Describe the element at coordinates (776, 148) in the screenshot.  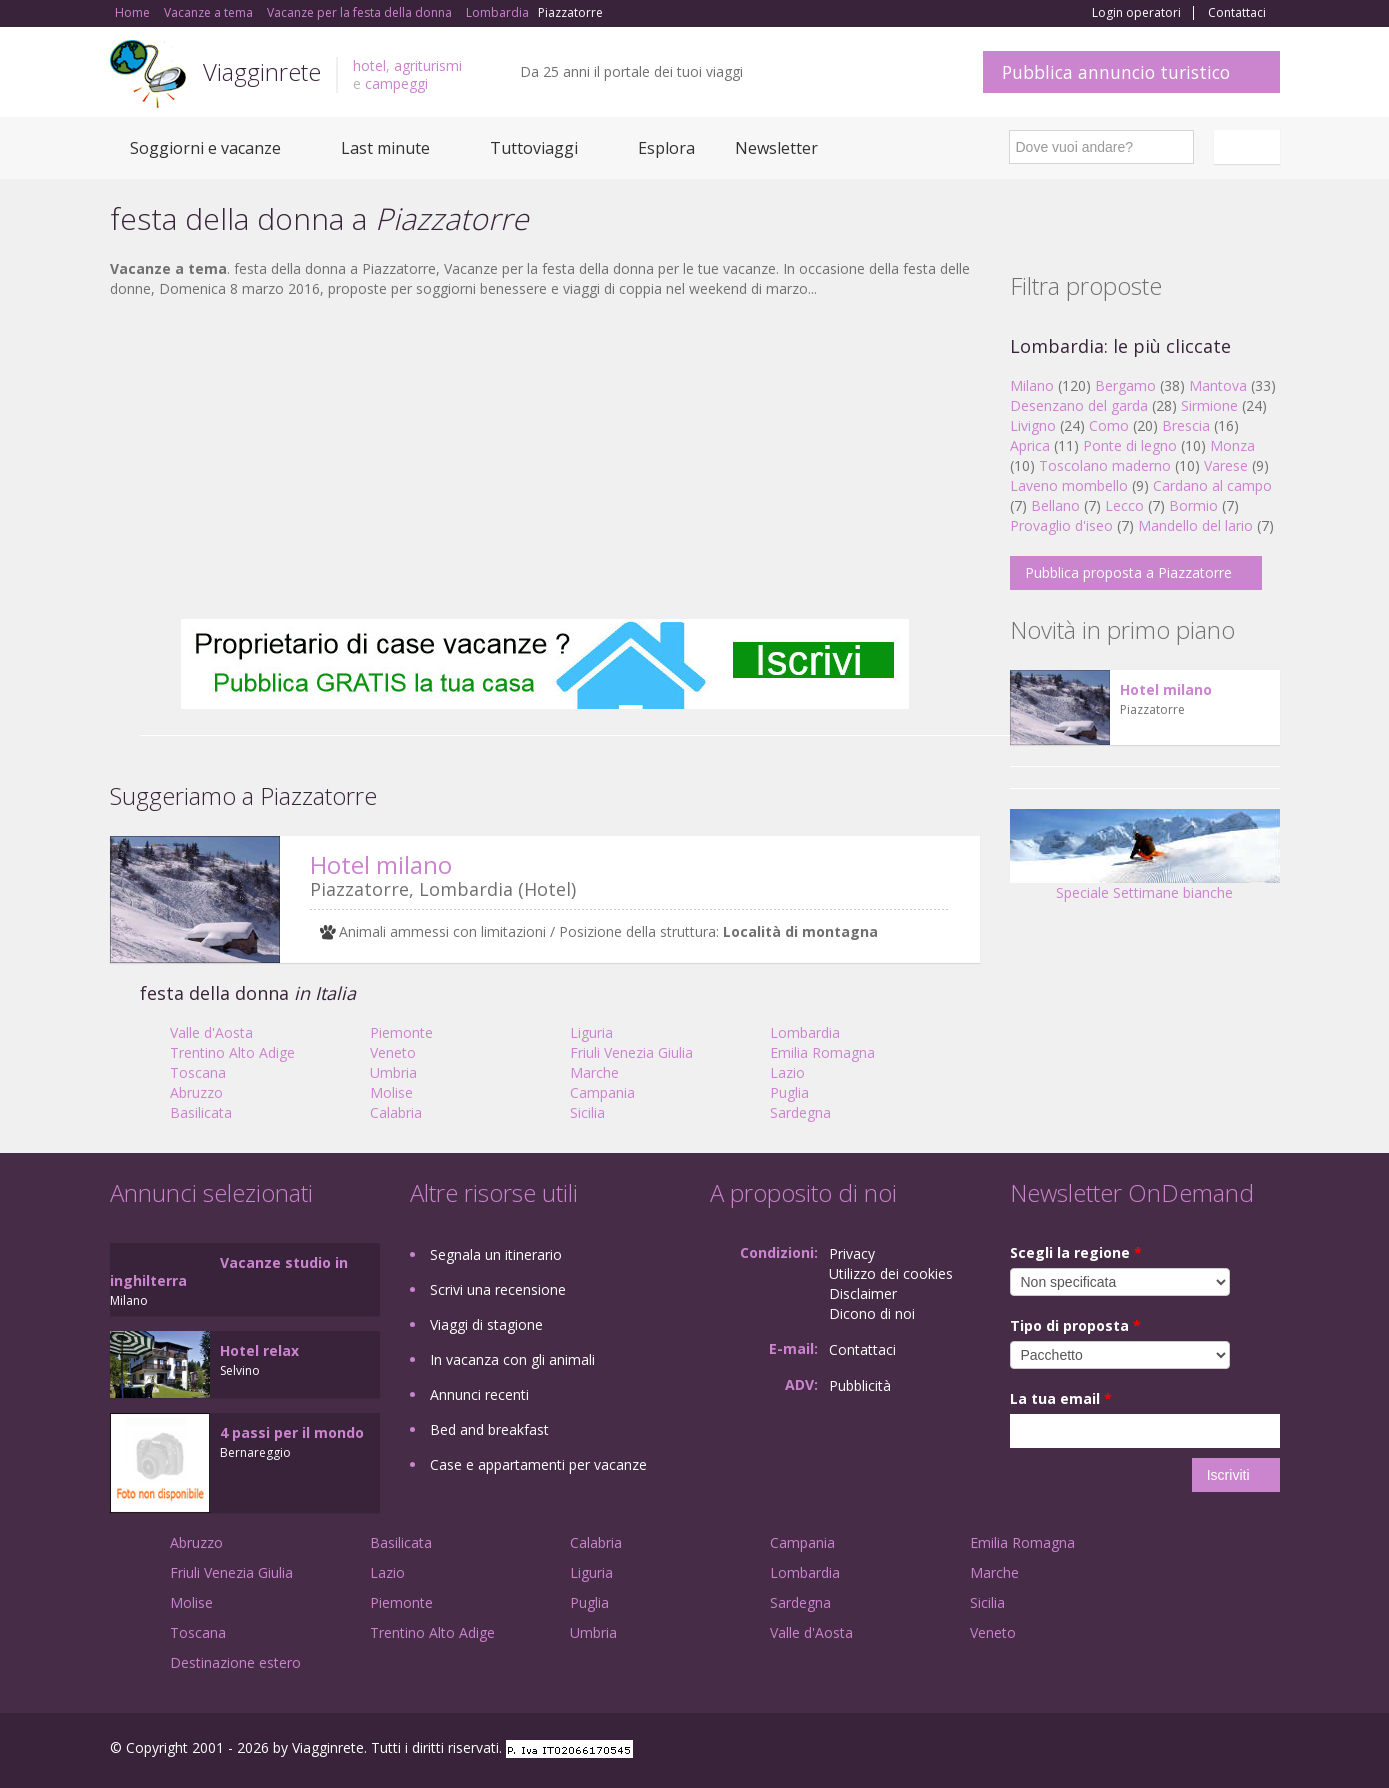
I see `Newsletter` at that location.